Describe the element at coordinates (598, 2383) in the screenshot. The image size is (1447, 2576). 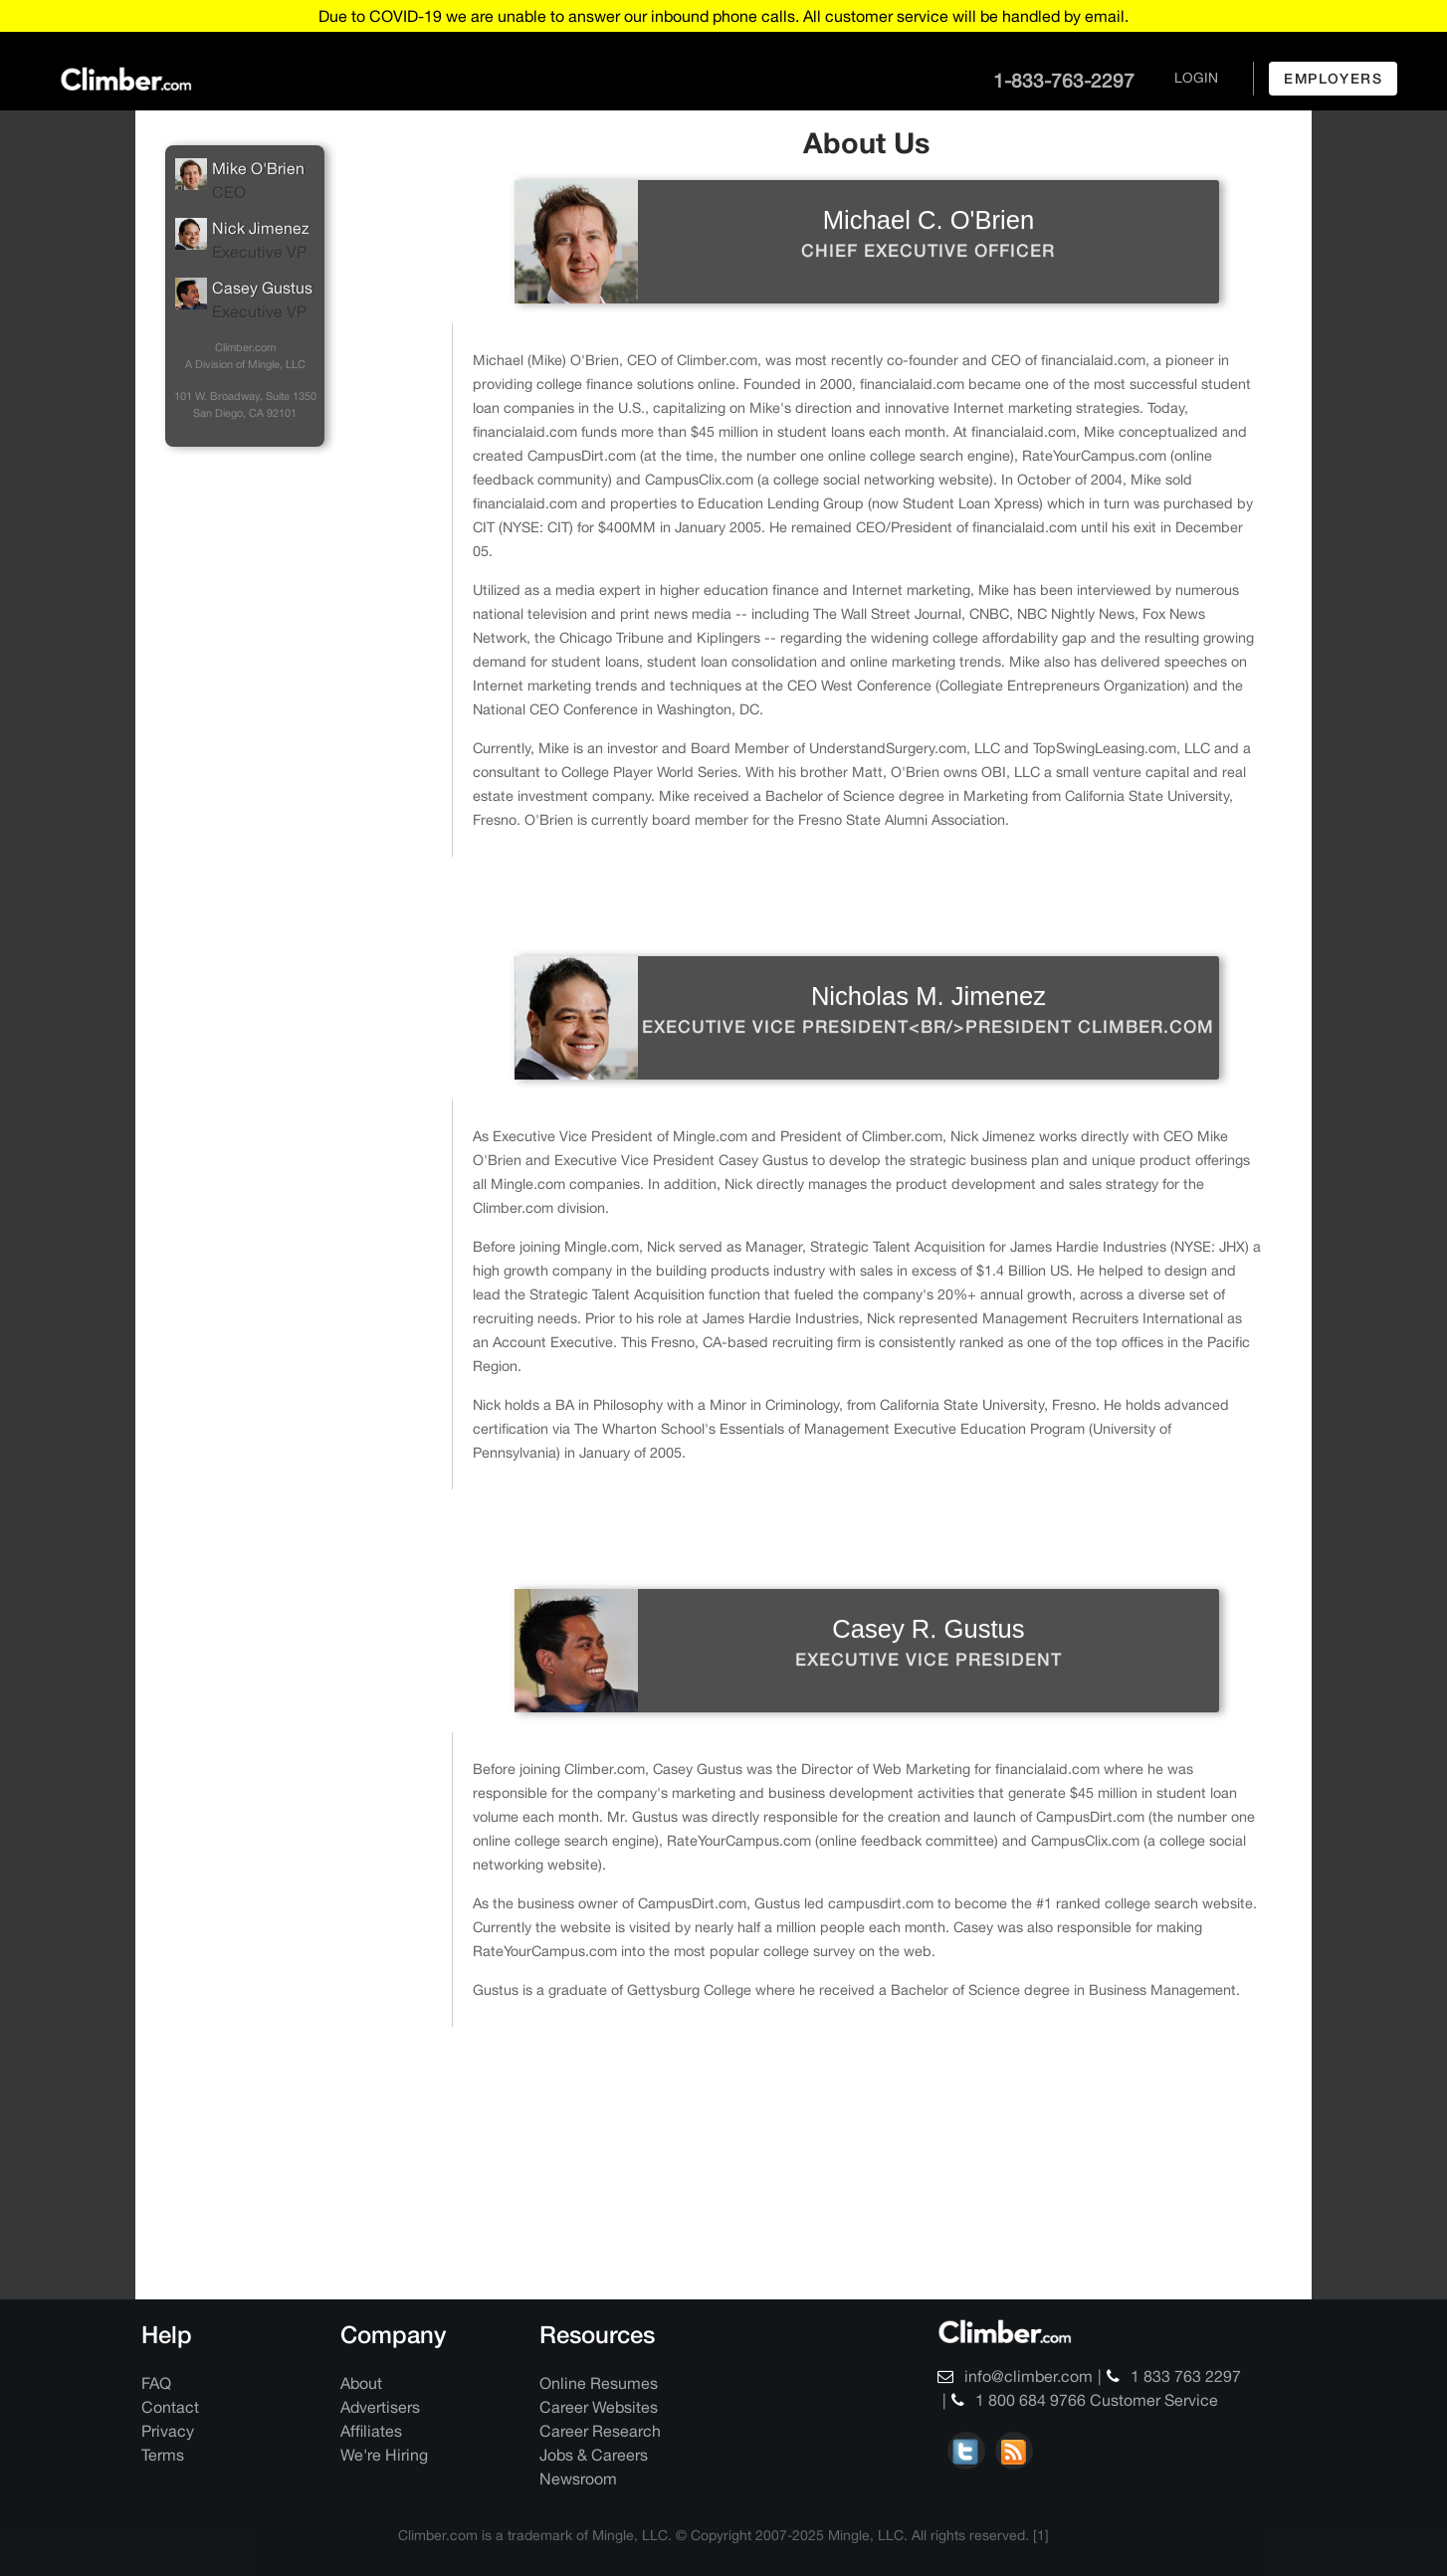
I see `Online Resumes` at that location.